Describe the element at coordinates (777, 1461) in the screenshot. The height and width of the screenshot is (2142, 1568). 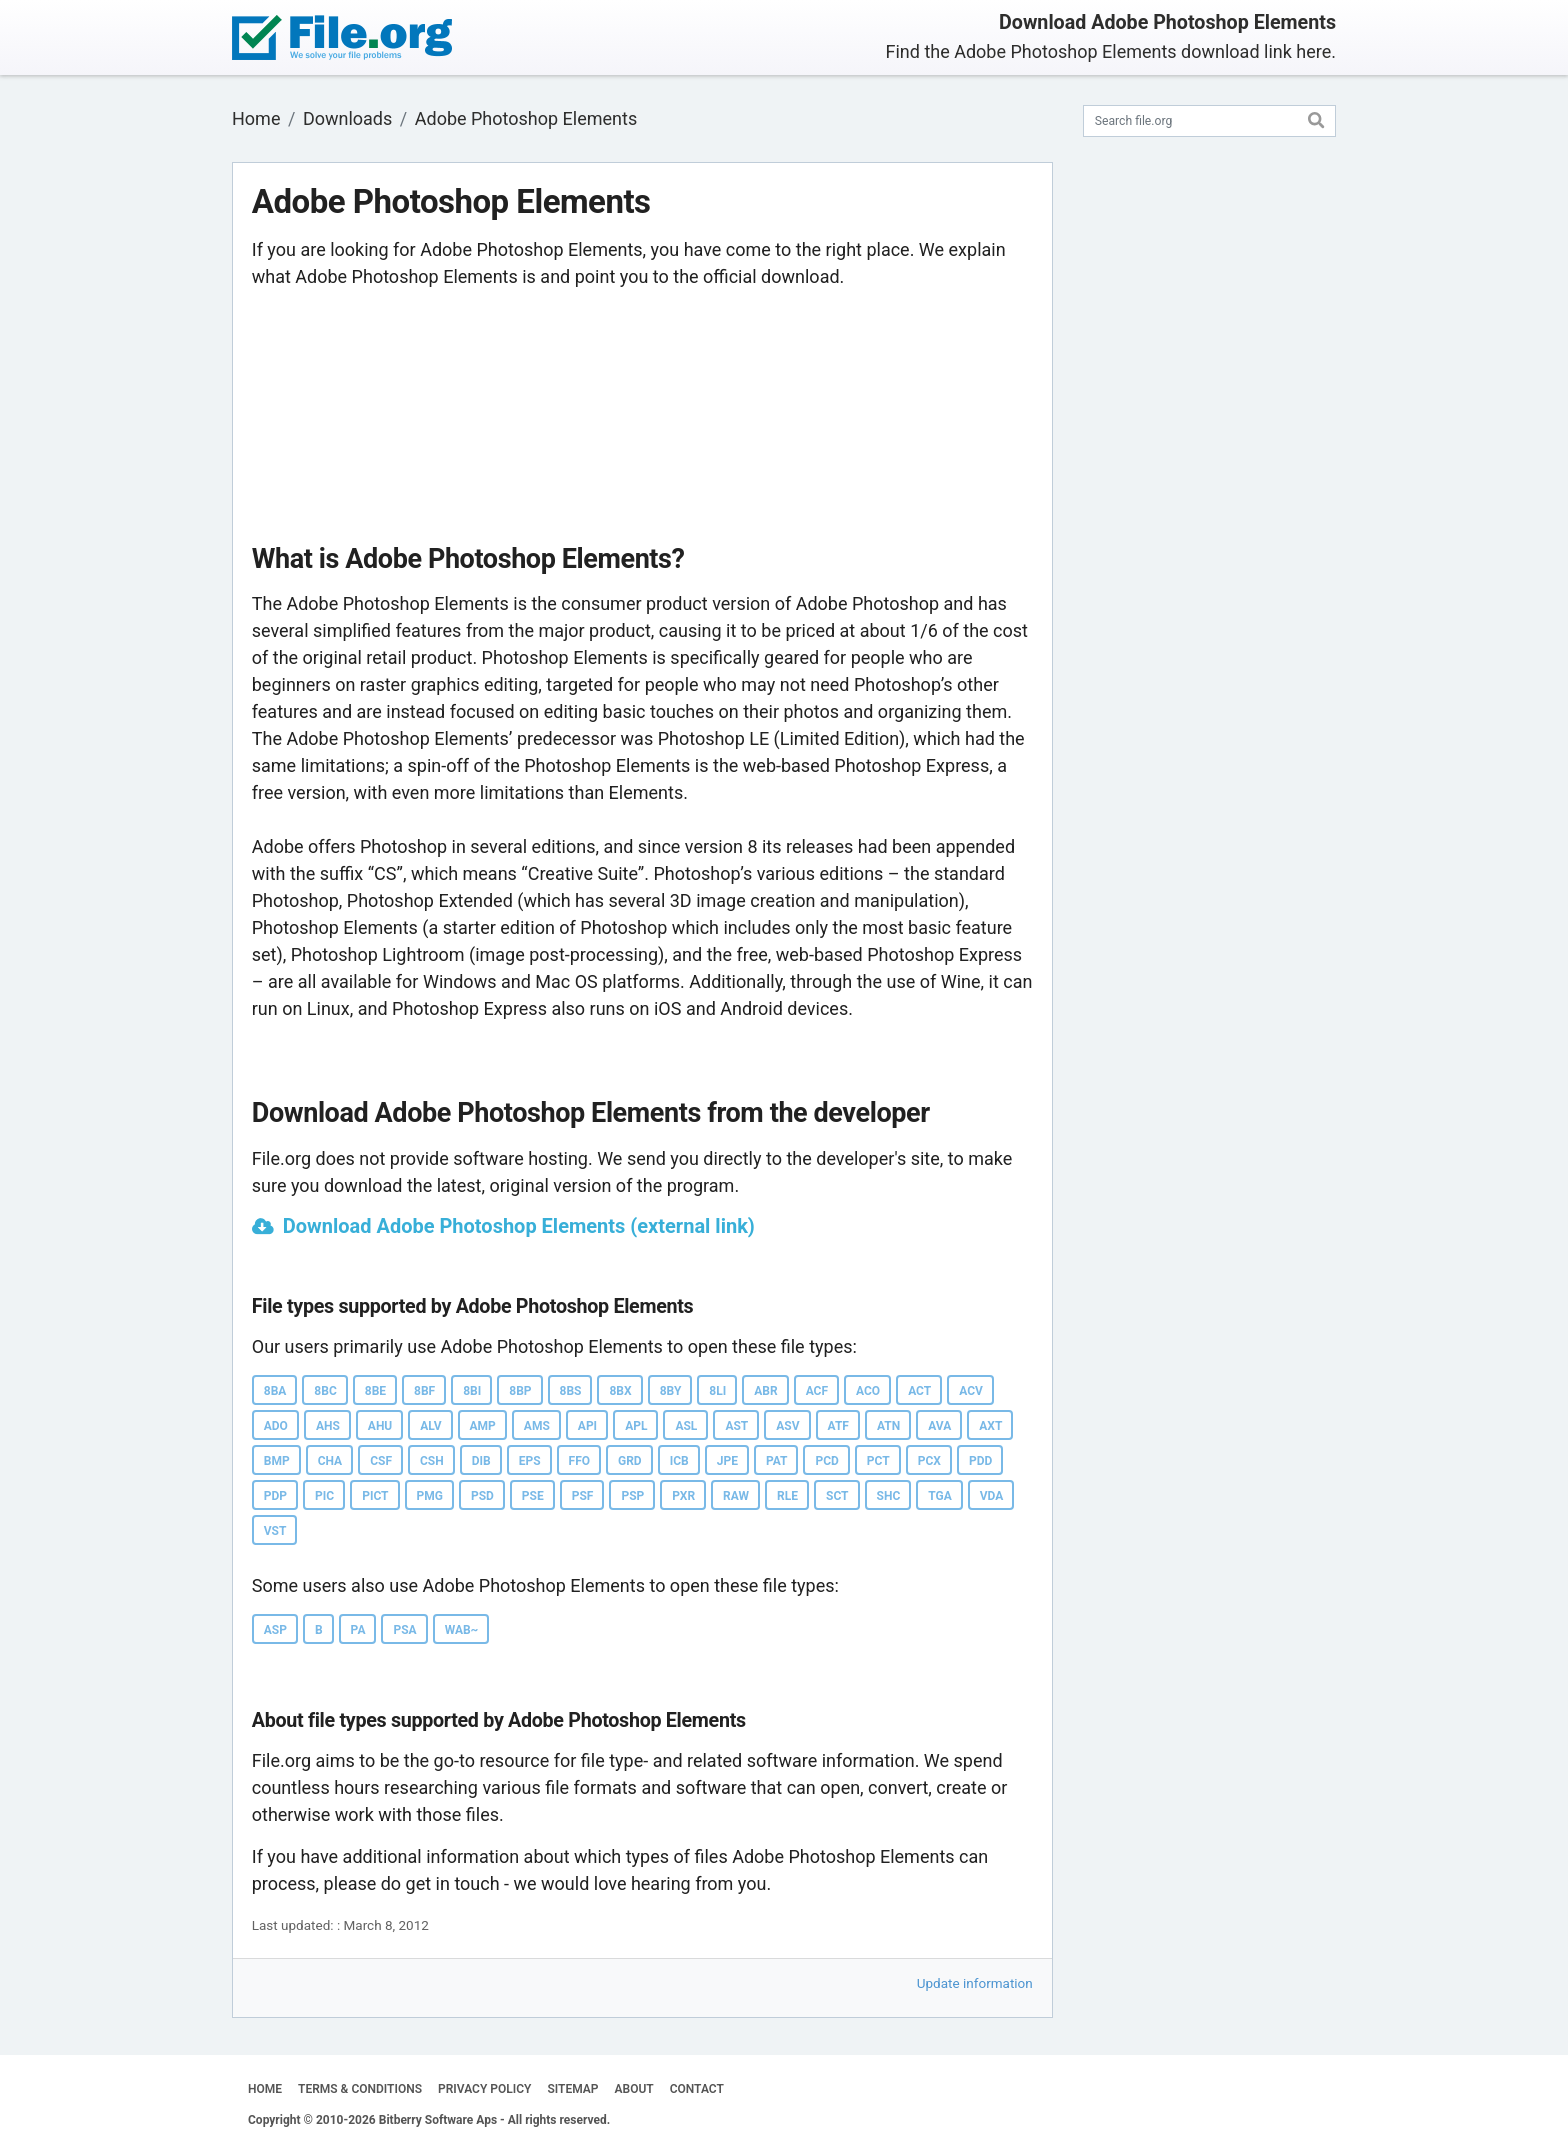
I see `PAT` at that location.